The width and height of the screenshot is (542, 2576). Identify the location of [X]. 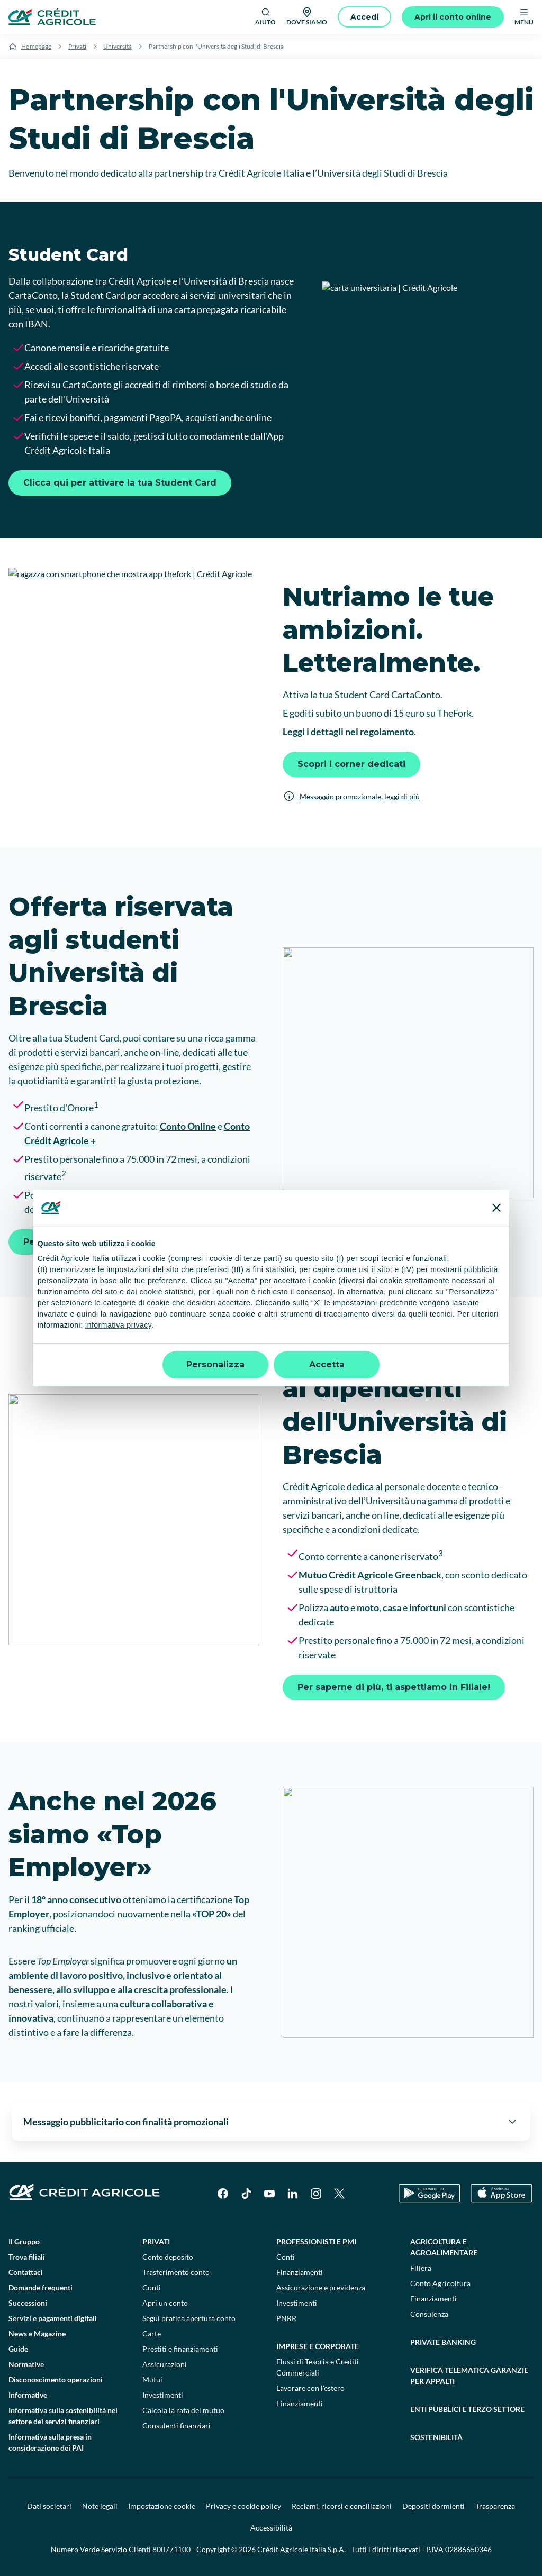
(339, 2193).